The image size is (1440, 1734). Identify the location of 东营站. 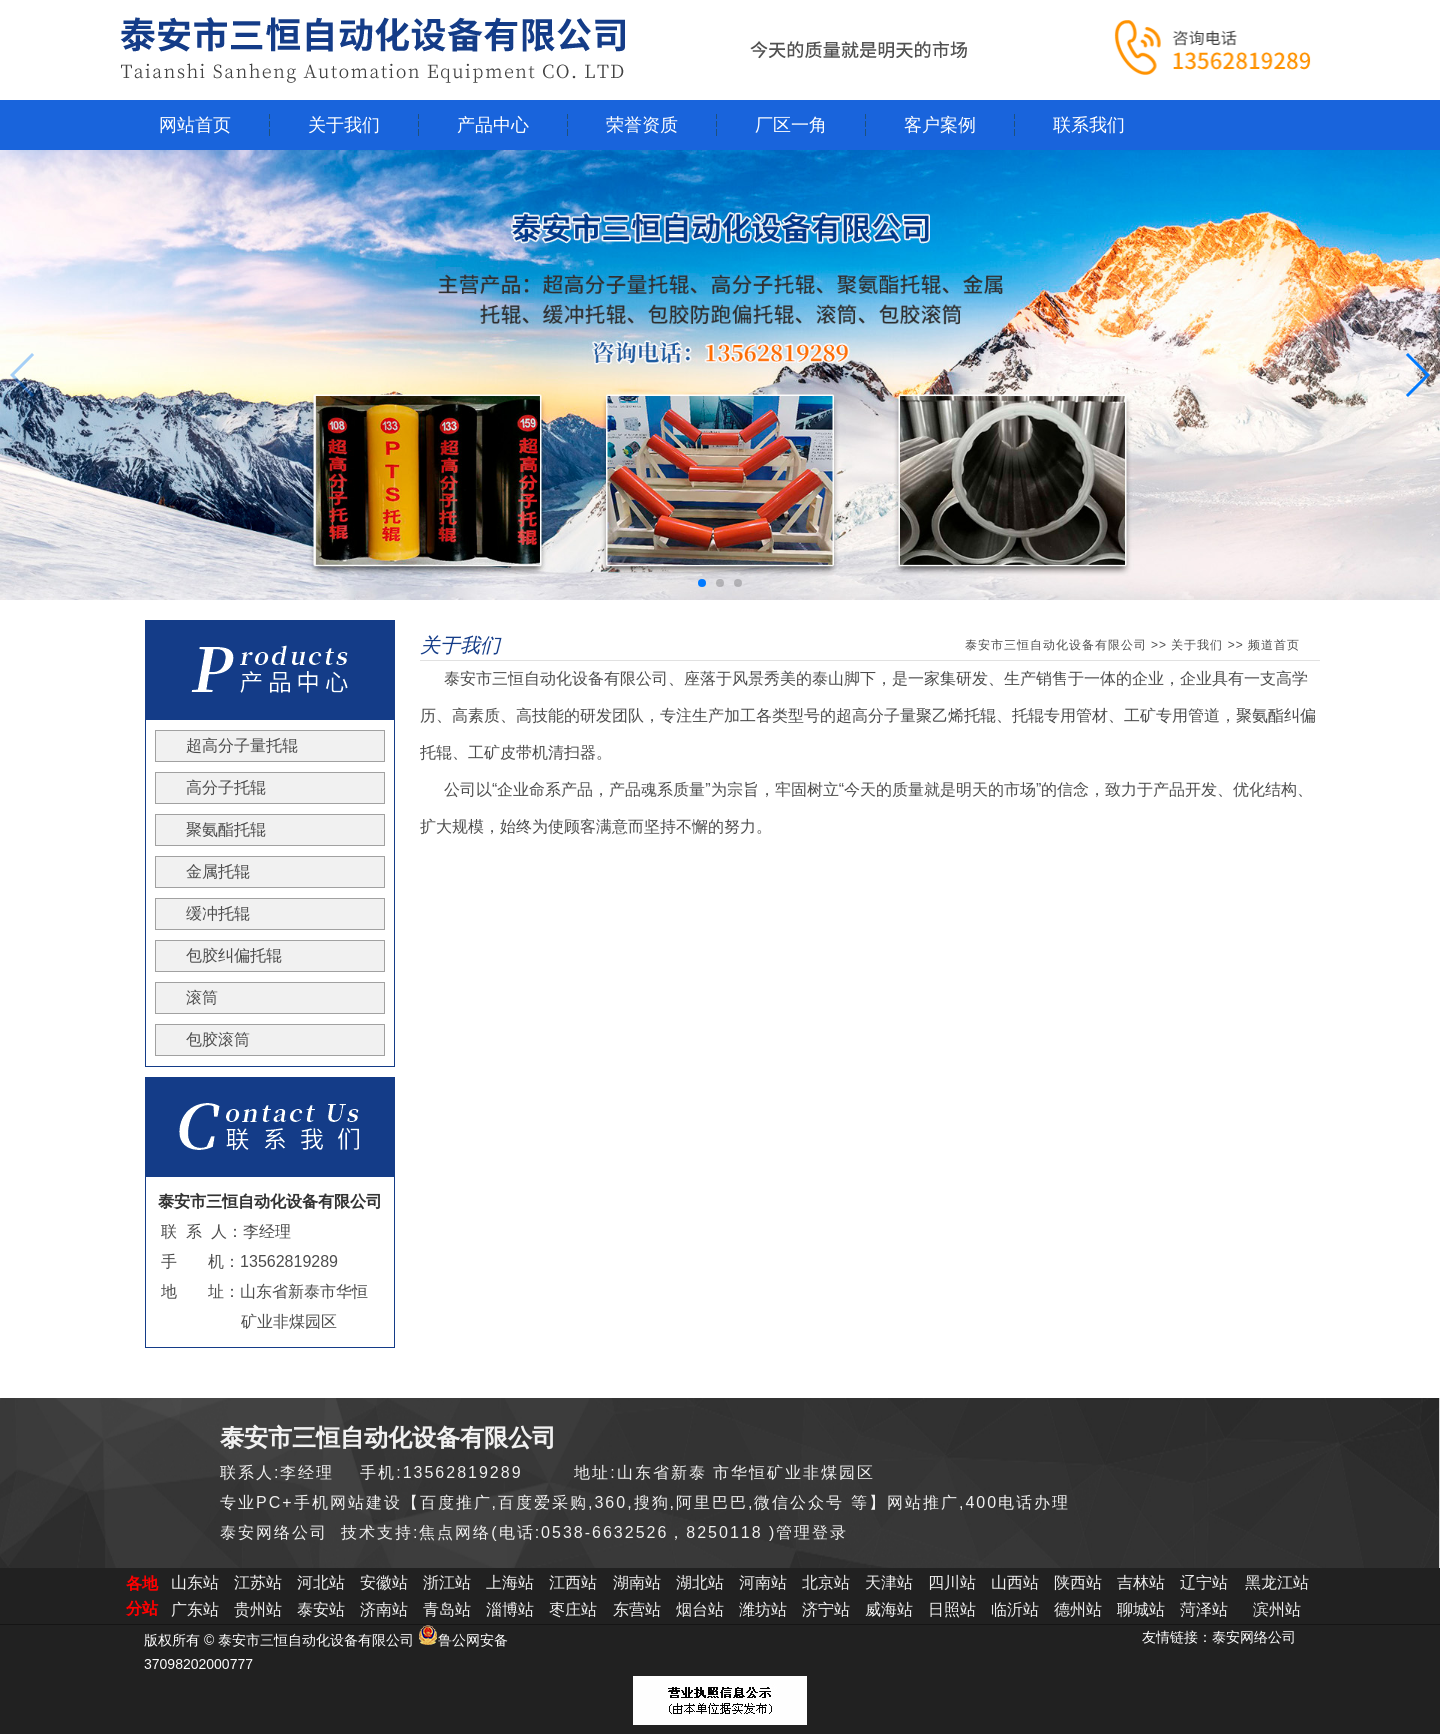
(637, 1609).